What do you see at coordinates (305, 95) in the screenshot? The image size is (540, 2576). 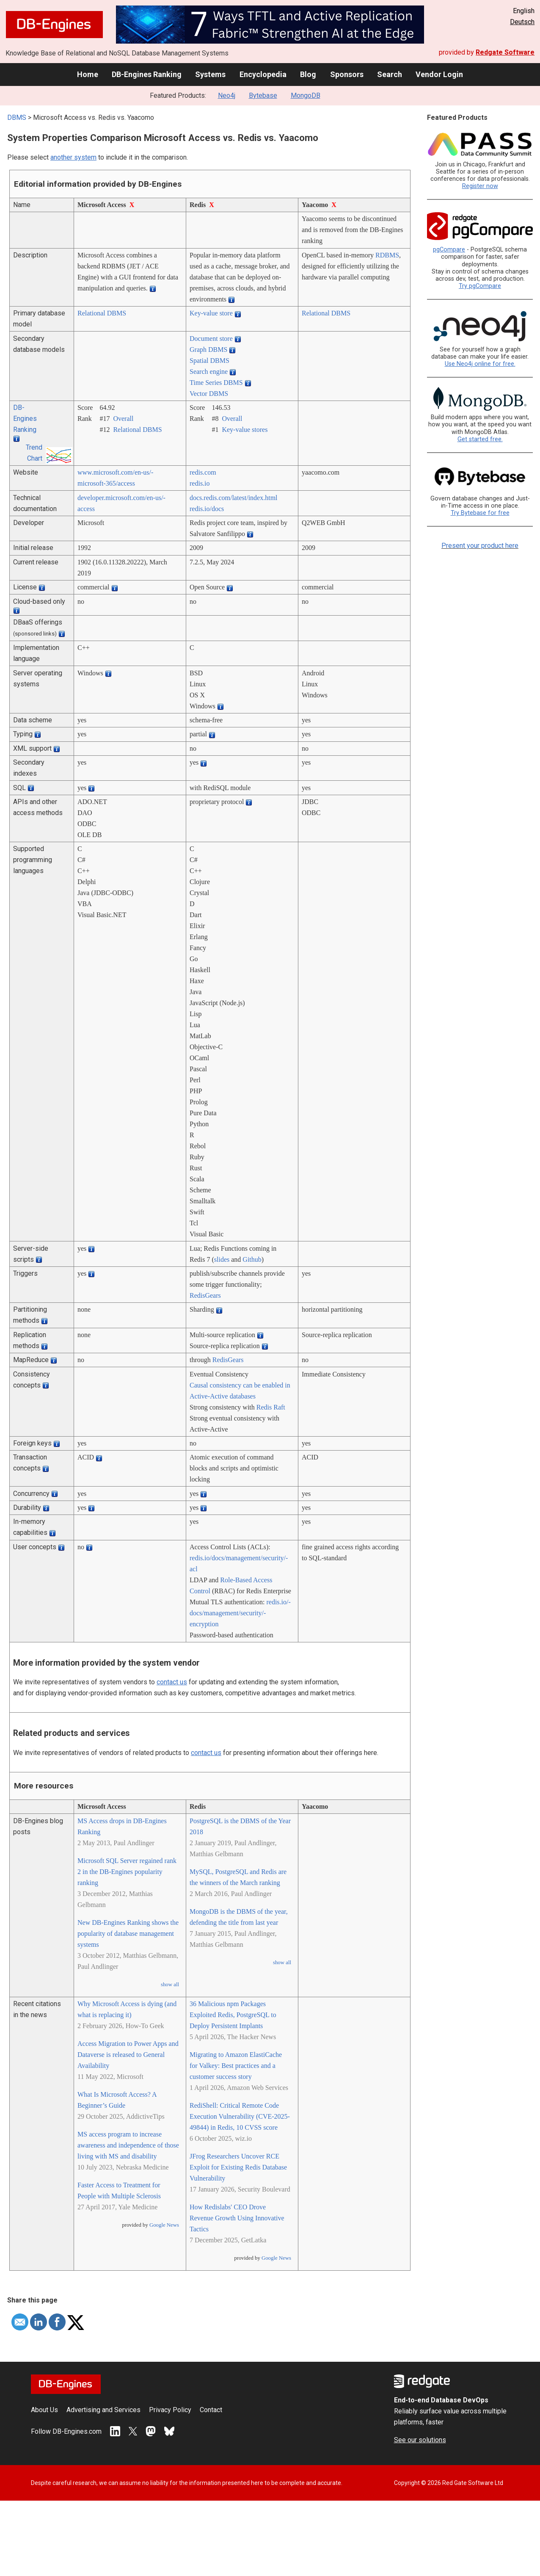 I see `MongoDB` at bounding box center [305, 95].